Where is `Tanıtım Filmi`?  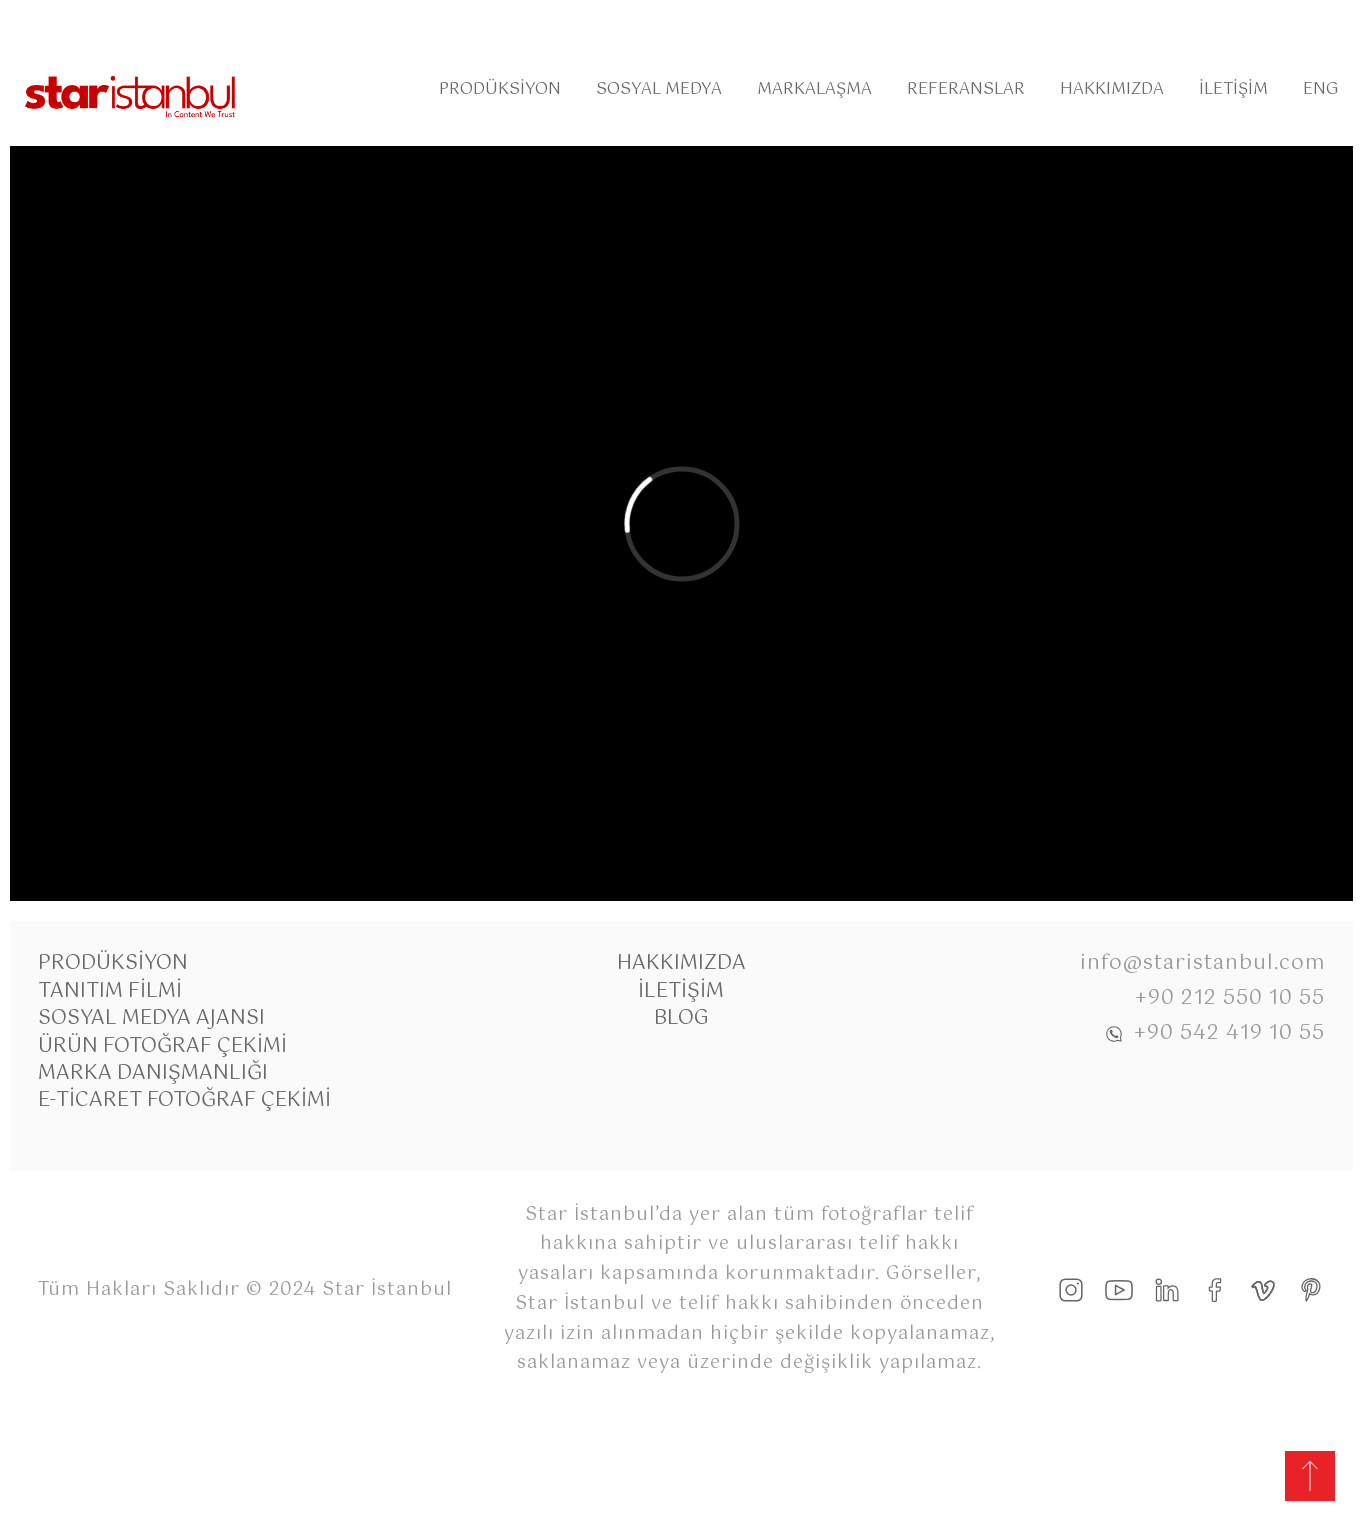
Tanıtım Filmi is located at coordinates (110, 991).